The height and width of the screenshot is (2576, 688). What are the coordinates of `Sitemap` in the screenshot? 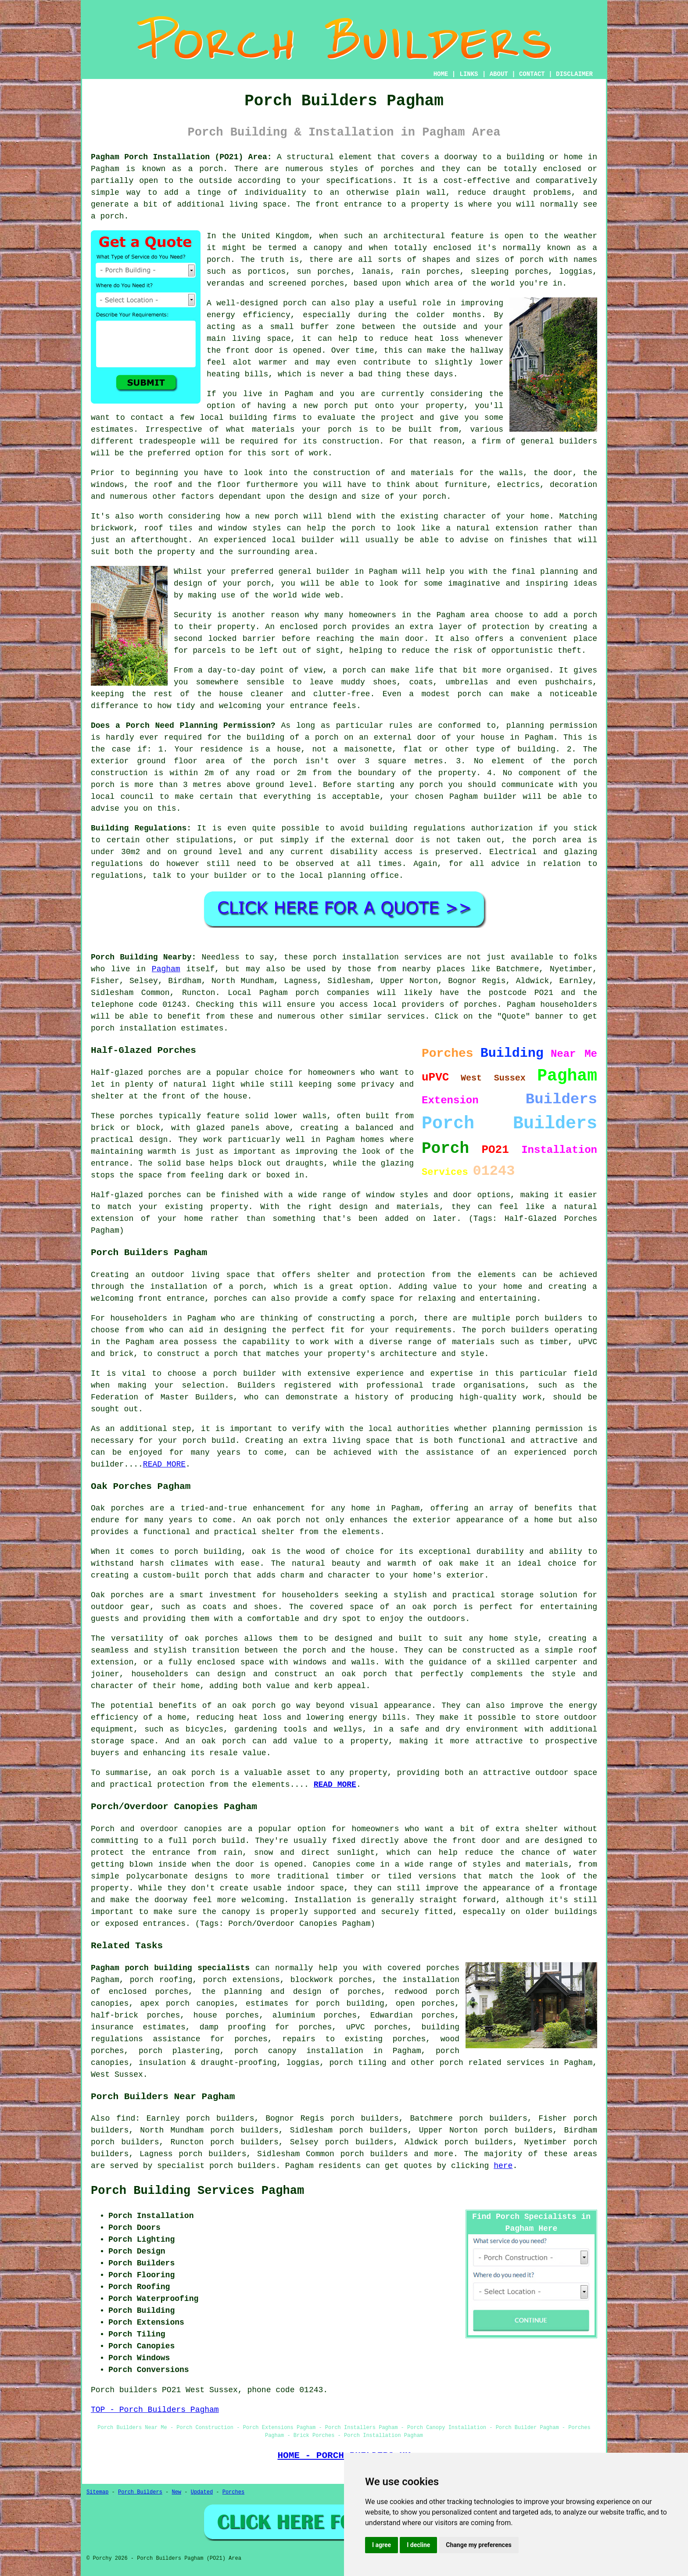 It's located at (97, 2492).